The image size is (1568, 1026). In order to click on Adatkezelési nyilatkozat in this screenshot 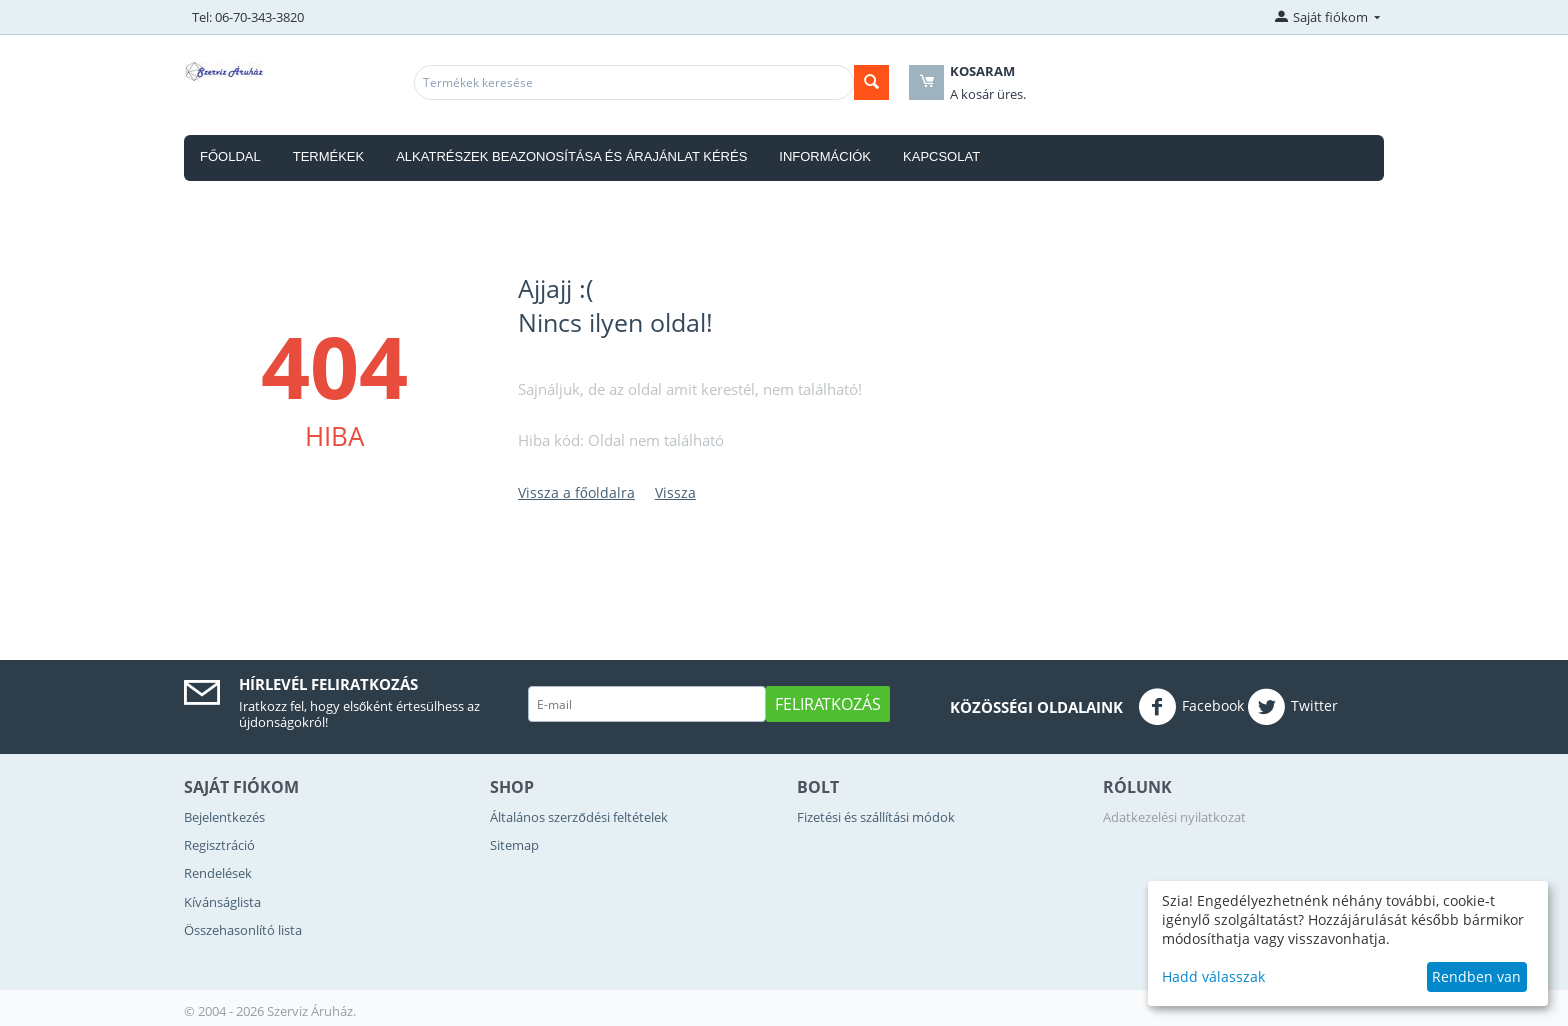, I will do `click(1174, 817)`.